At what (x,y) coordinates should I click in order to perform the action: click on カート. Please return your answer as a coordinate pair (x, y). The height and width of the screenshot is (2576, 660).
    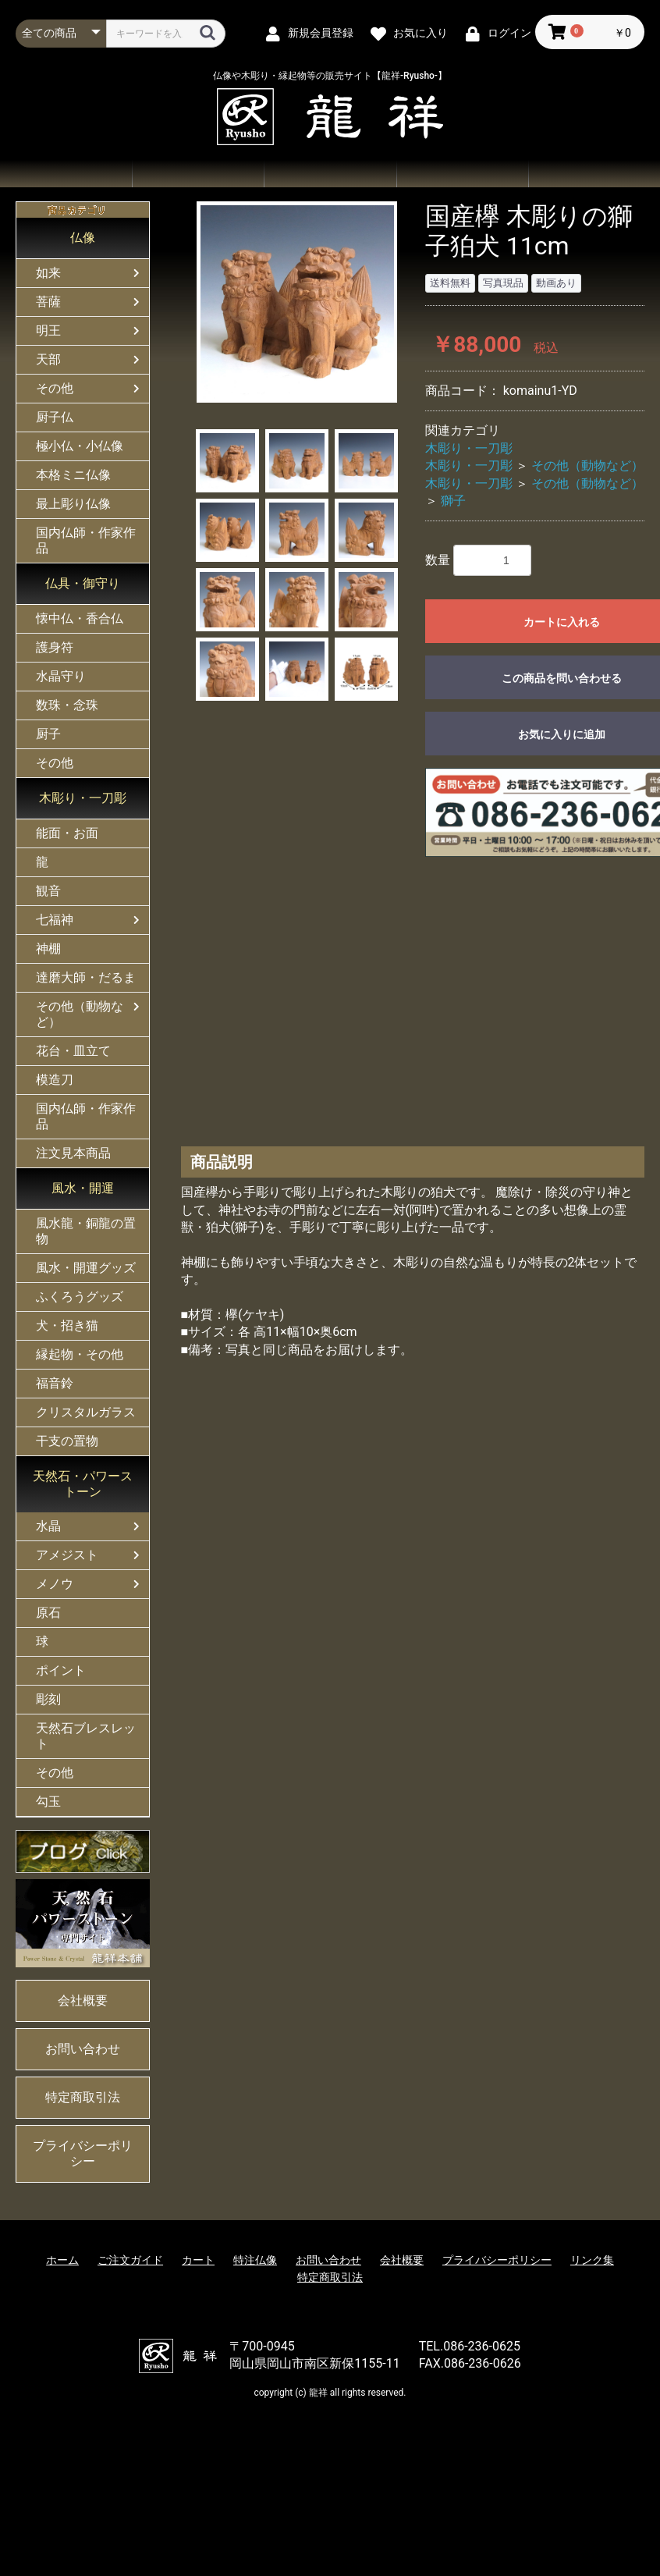
    Looking at the image, I should click on (198, 2260).